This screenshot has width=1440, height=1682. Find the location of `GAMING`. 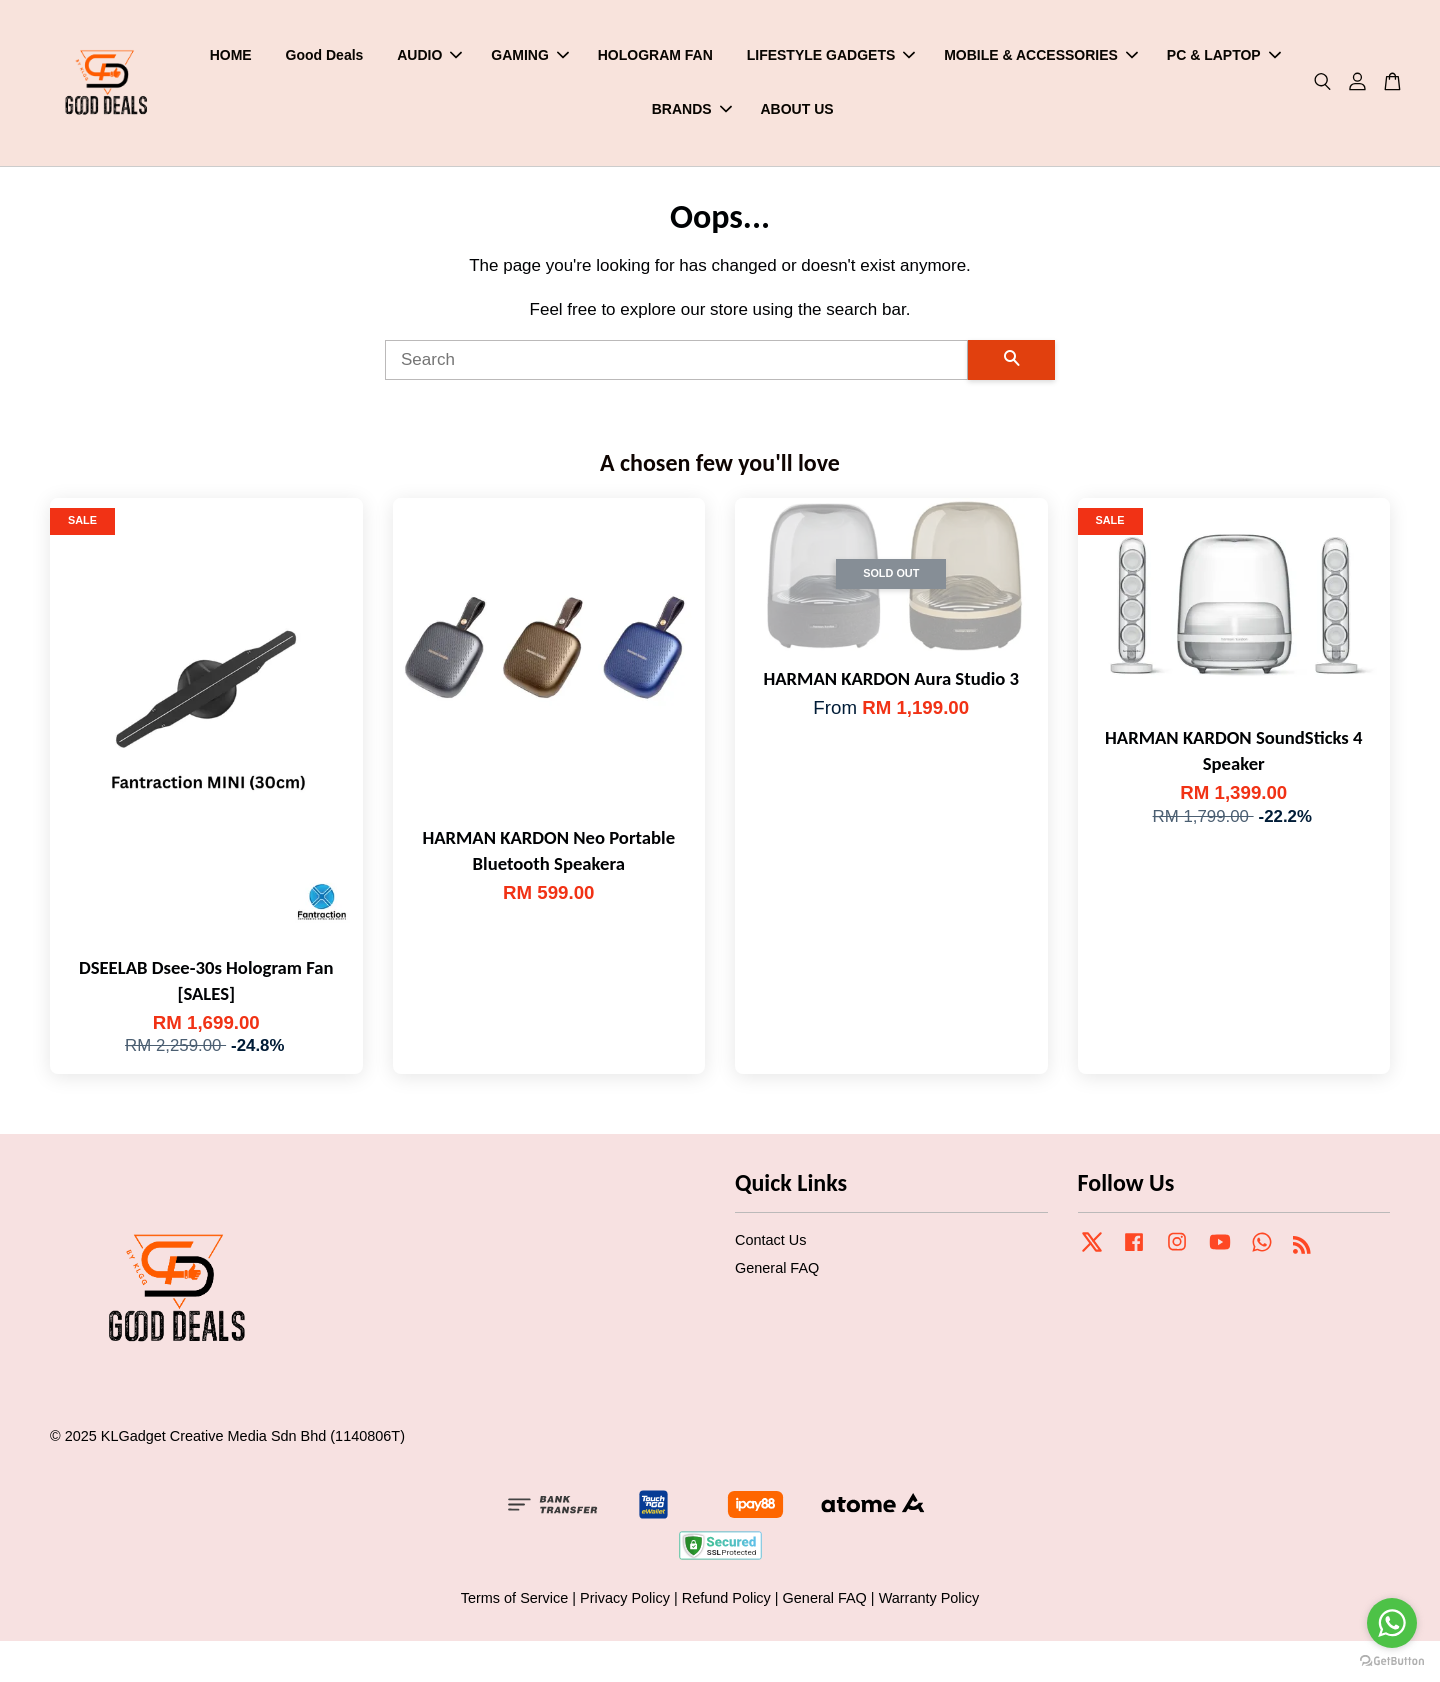

GAMING is located at coordinates (530, 57).